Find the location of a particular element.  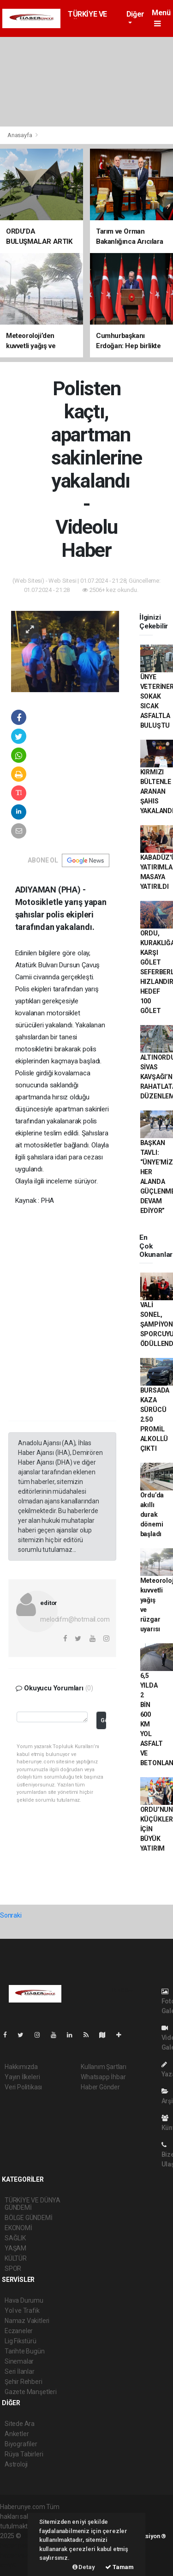

Namaz Vakitleri is located at coordinates (27, 2320).